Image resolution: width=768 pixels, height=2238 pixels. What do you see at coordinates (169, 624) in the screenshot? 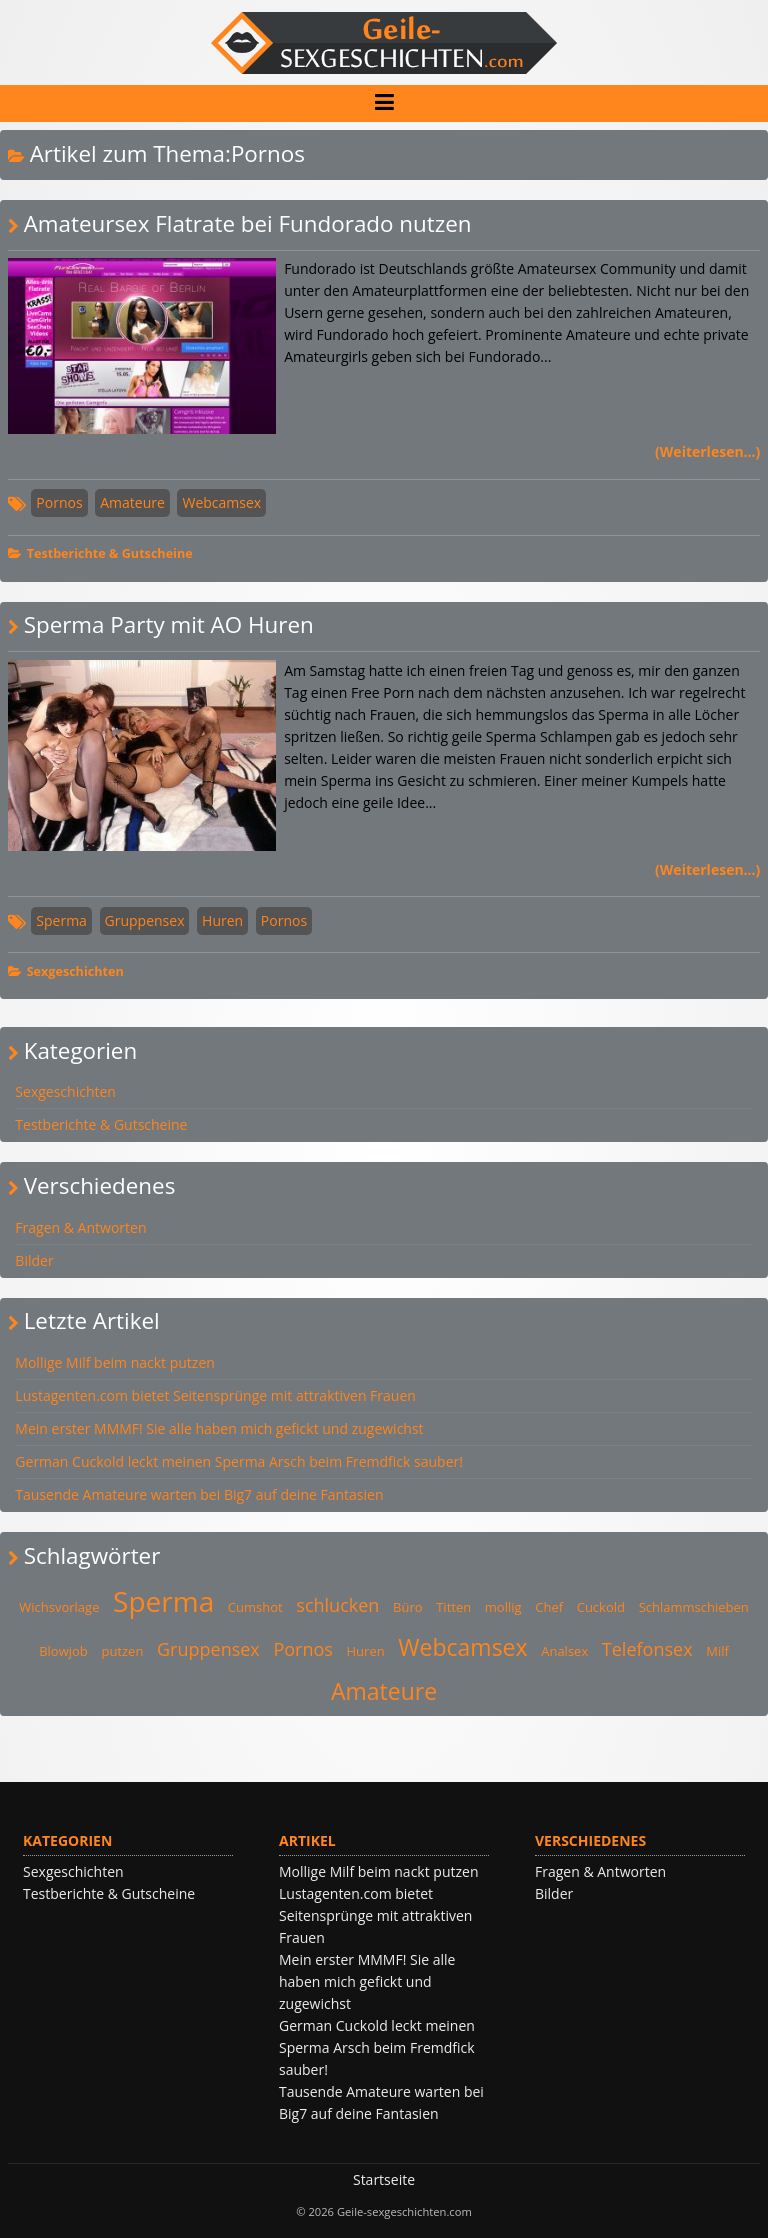
I see `Sperma Party mit AO Huren` at bounding box center [169, 624].